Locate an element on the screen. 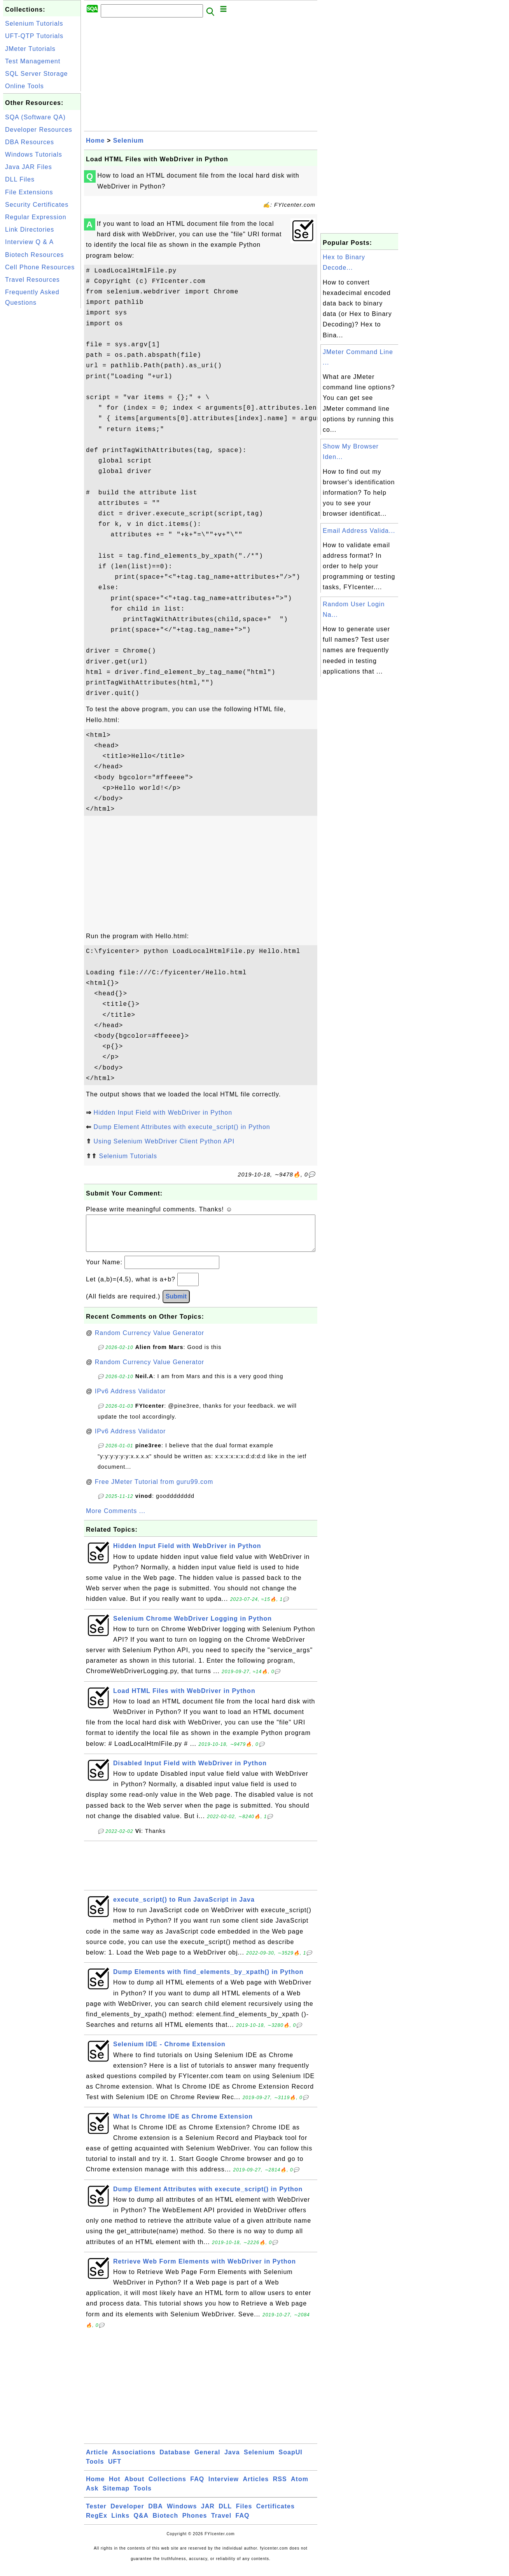 The width and height of the screenshot is (509, 2576). Windows is located at coordinates (182, 2514).